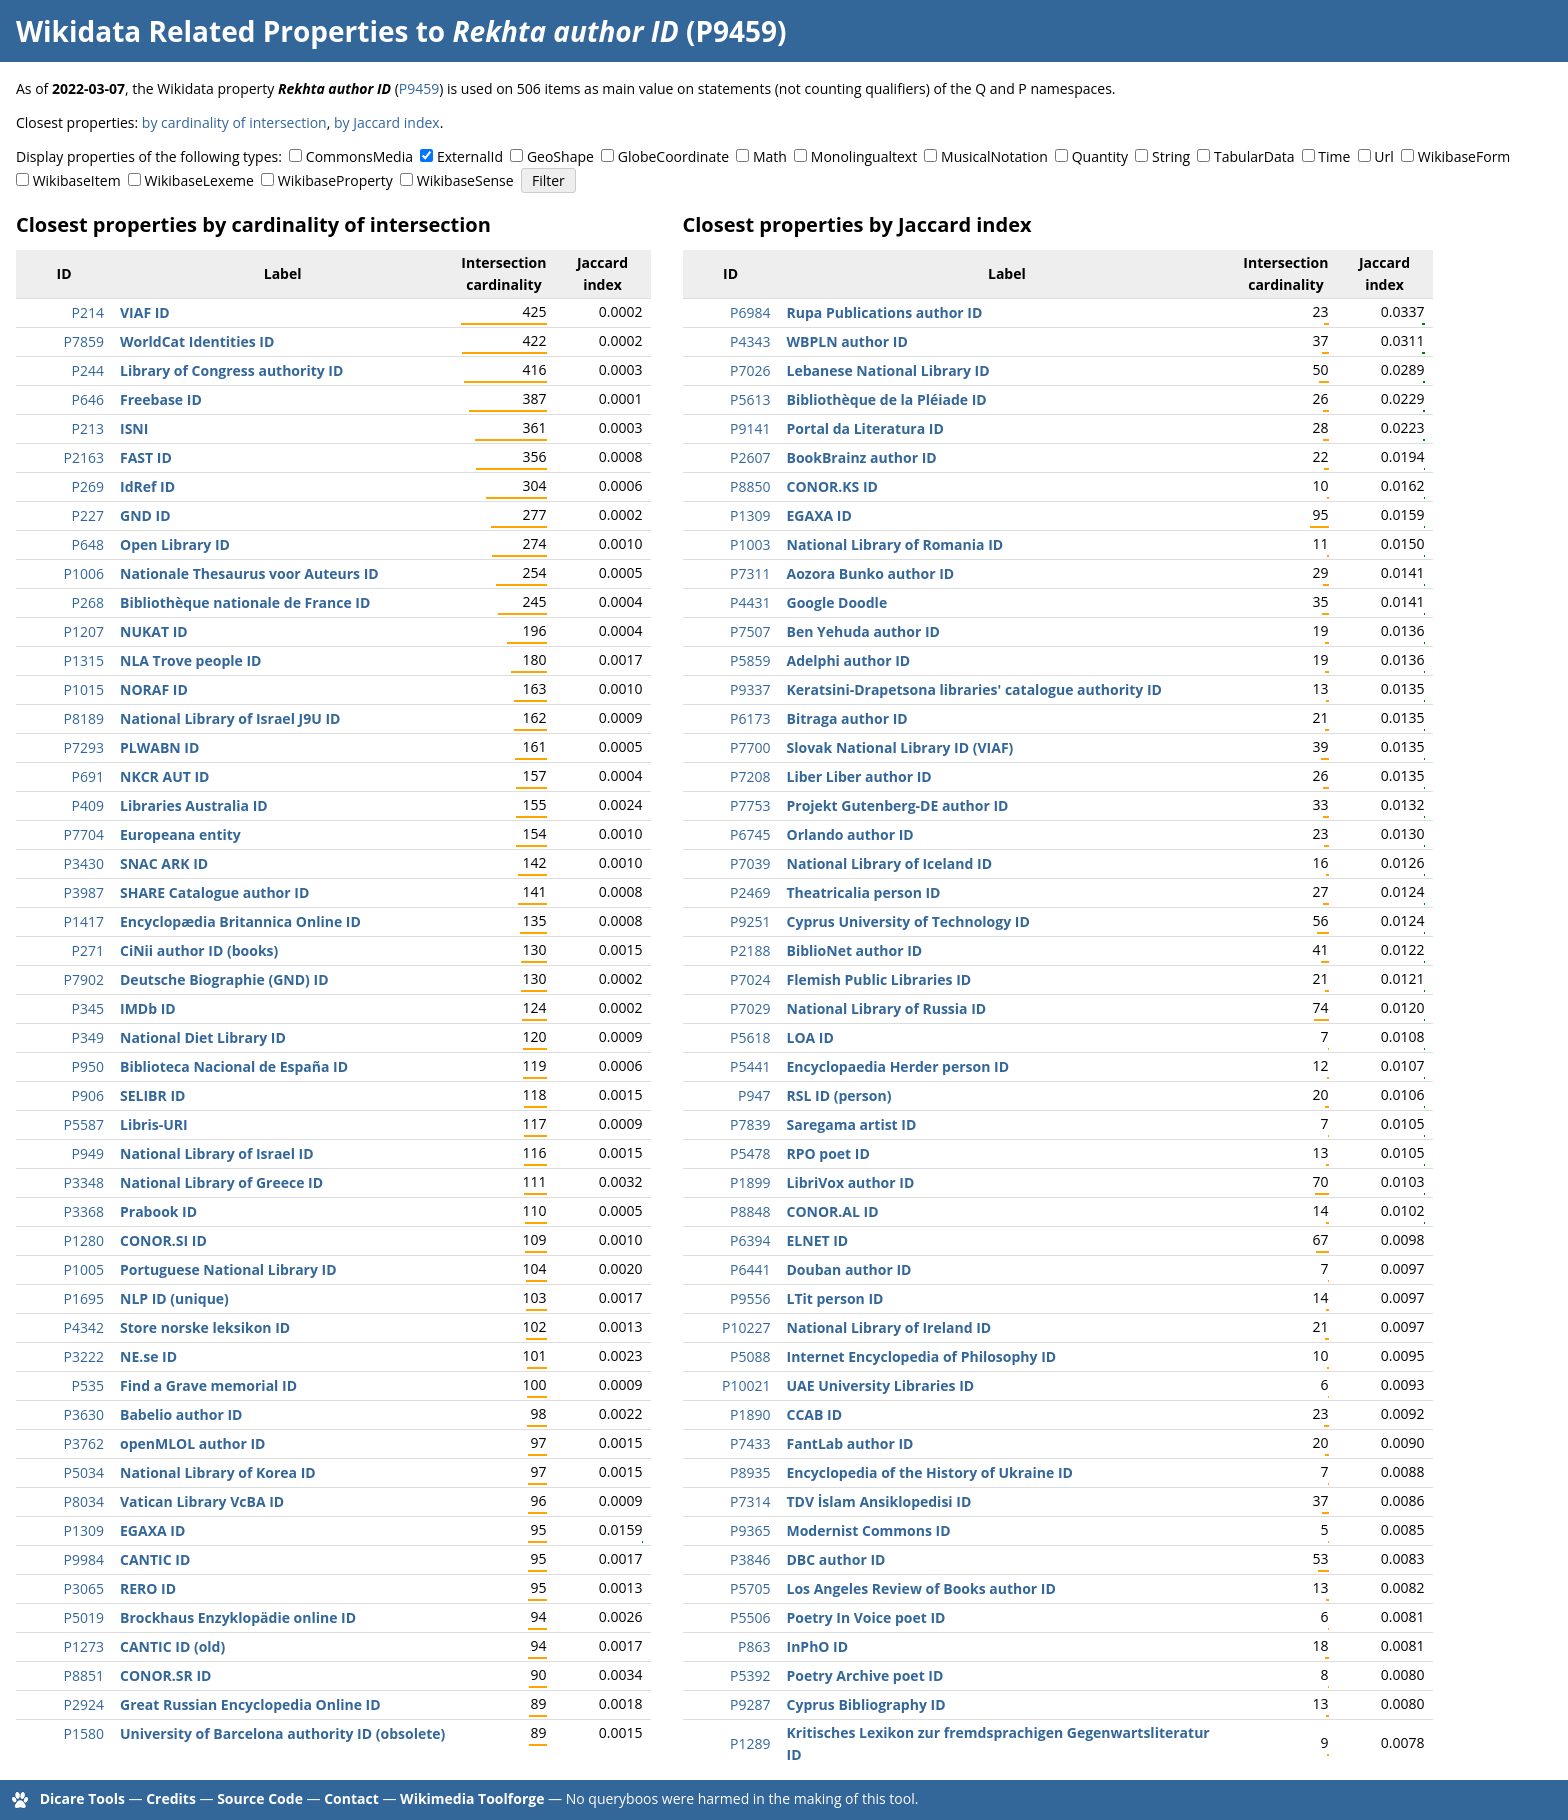 The image size is (1568, 1820). What do you see at coordinates (154, 1124) in the screenshot?
I see `Libris-URI` at bounding box center [154, 1124].